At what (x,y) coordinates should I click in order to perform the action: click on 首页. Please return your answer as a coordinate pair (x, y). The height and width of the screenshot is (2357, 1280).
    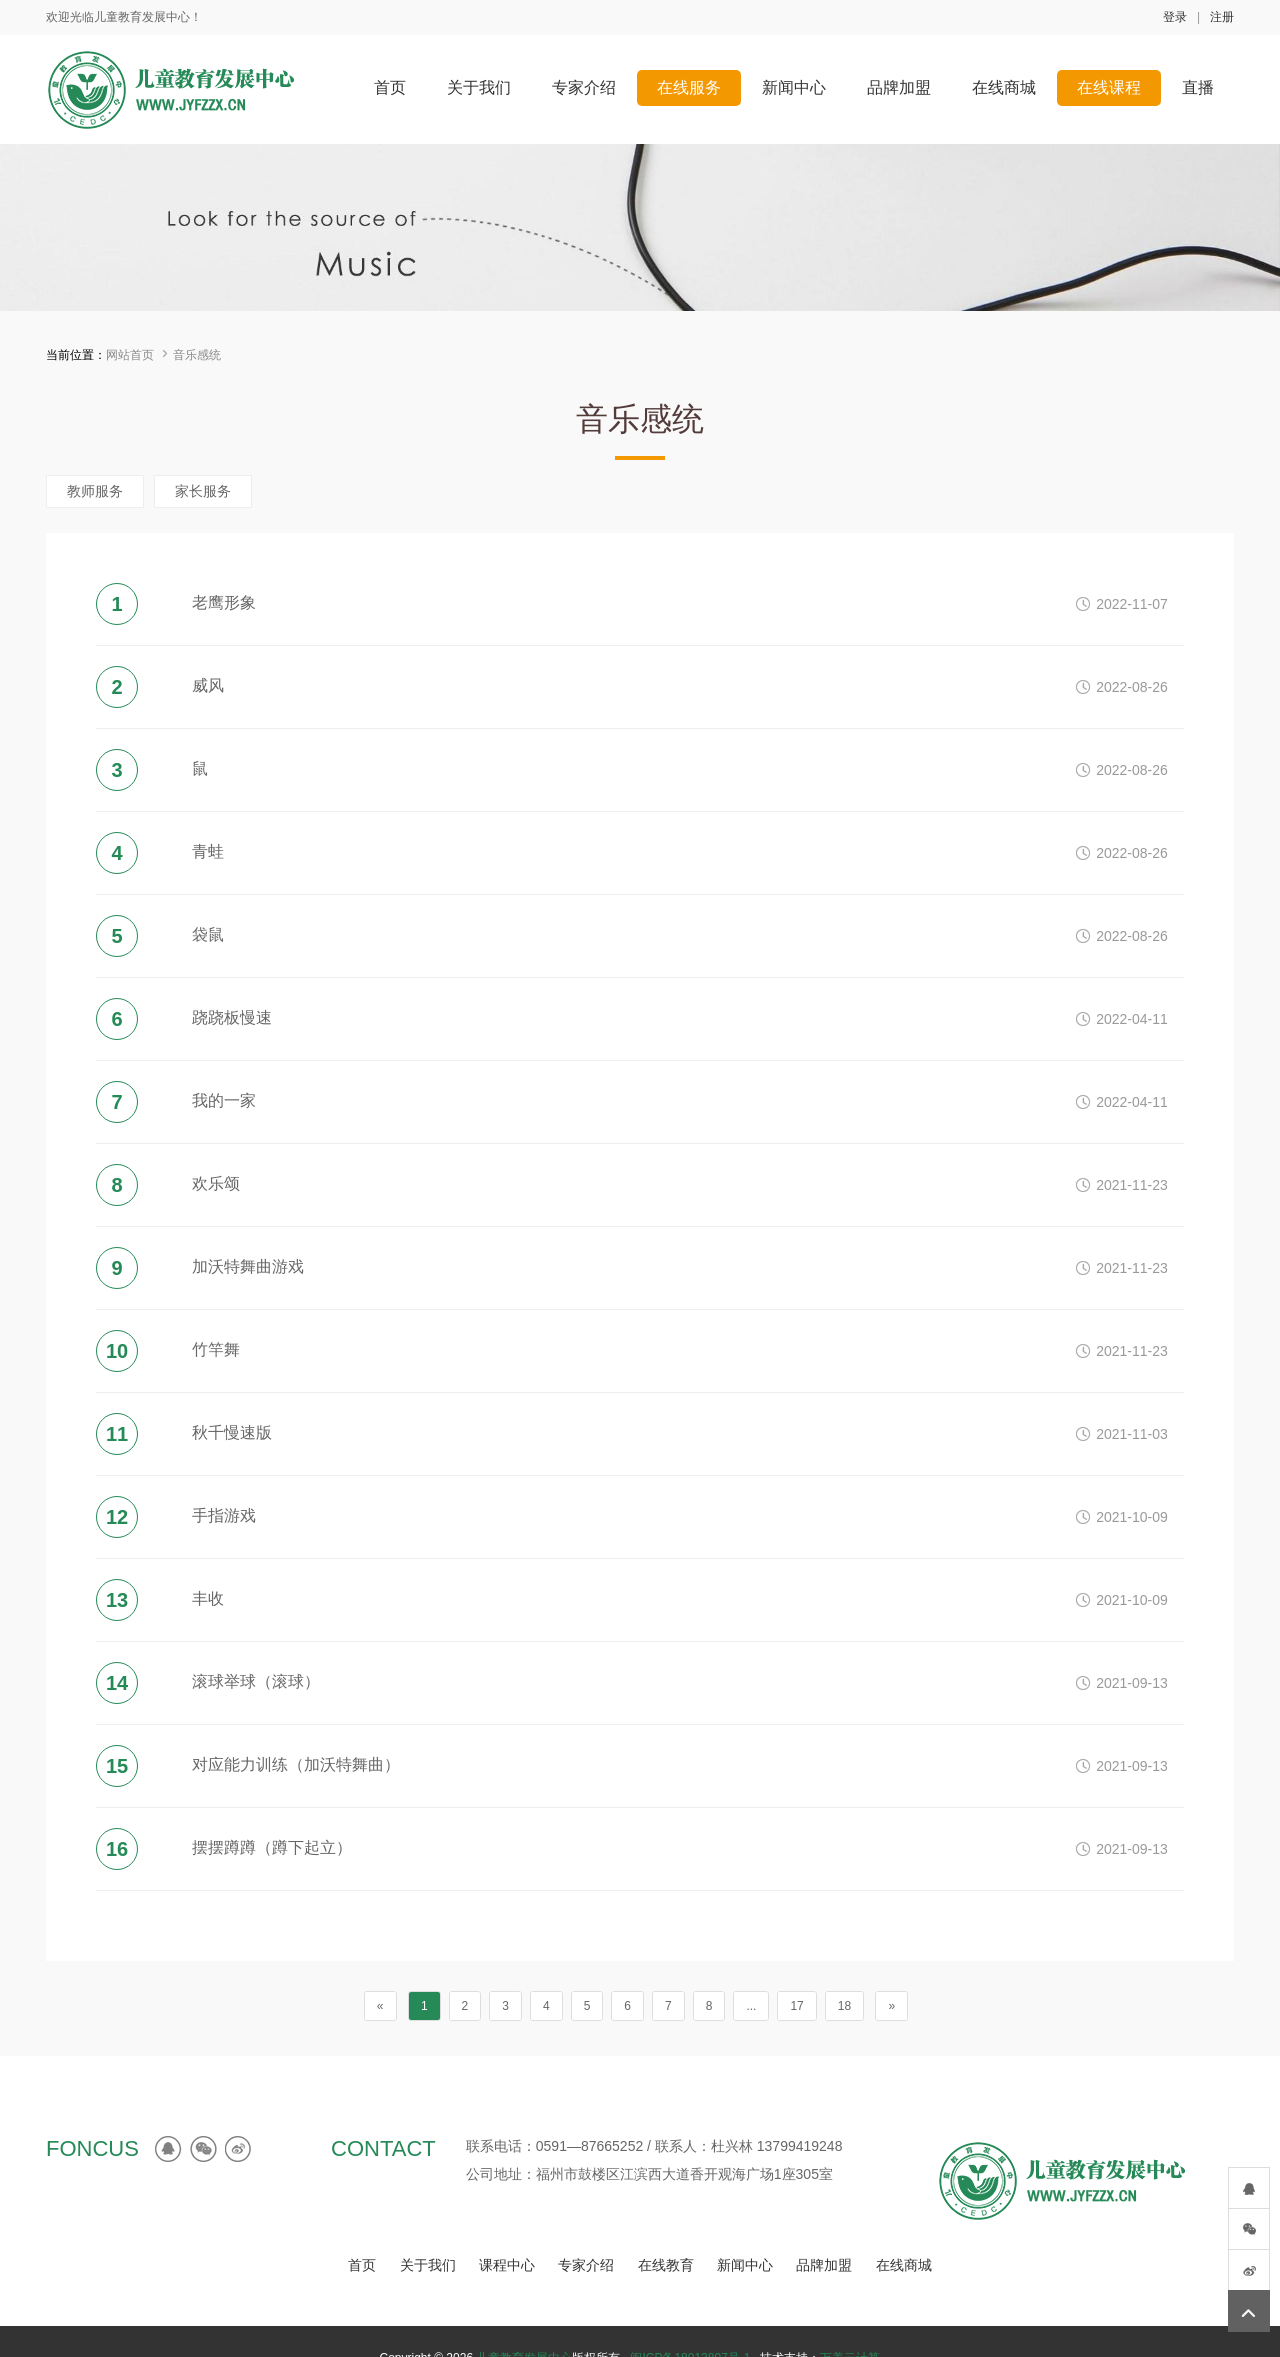
    Looking at the image, I should click on (362, 2265).